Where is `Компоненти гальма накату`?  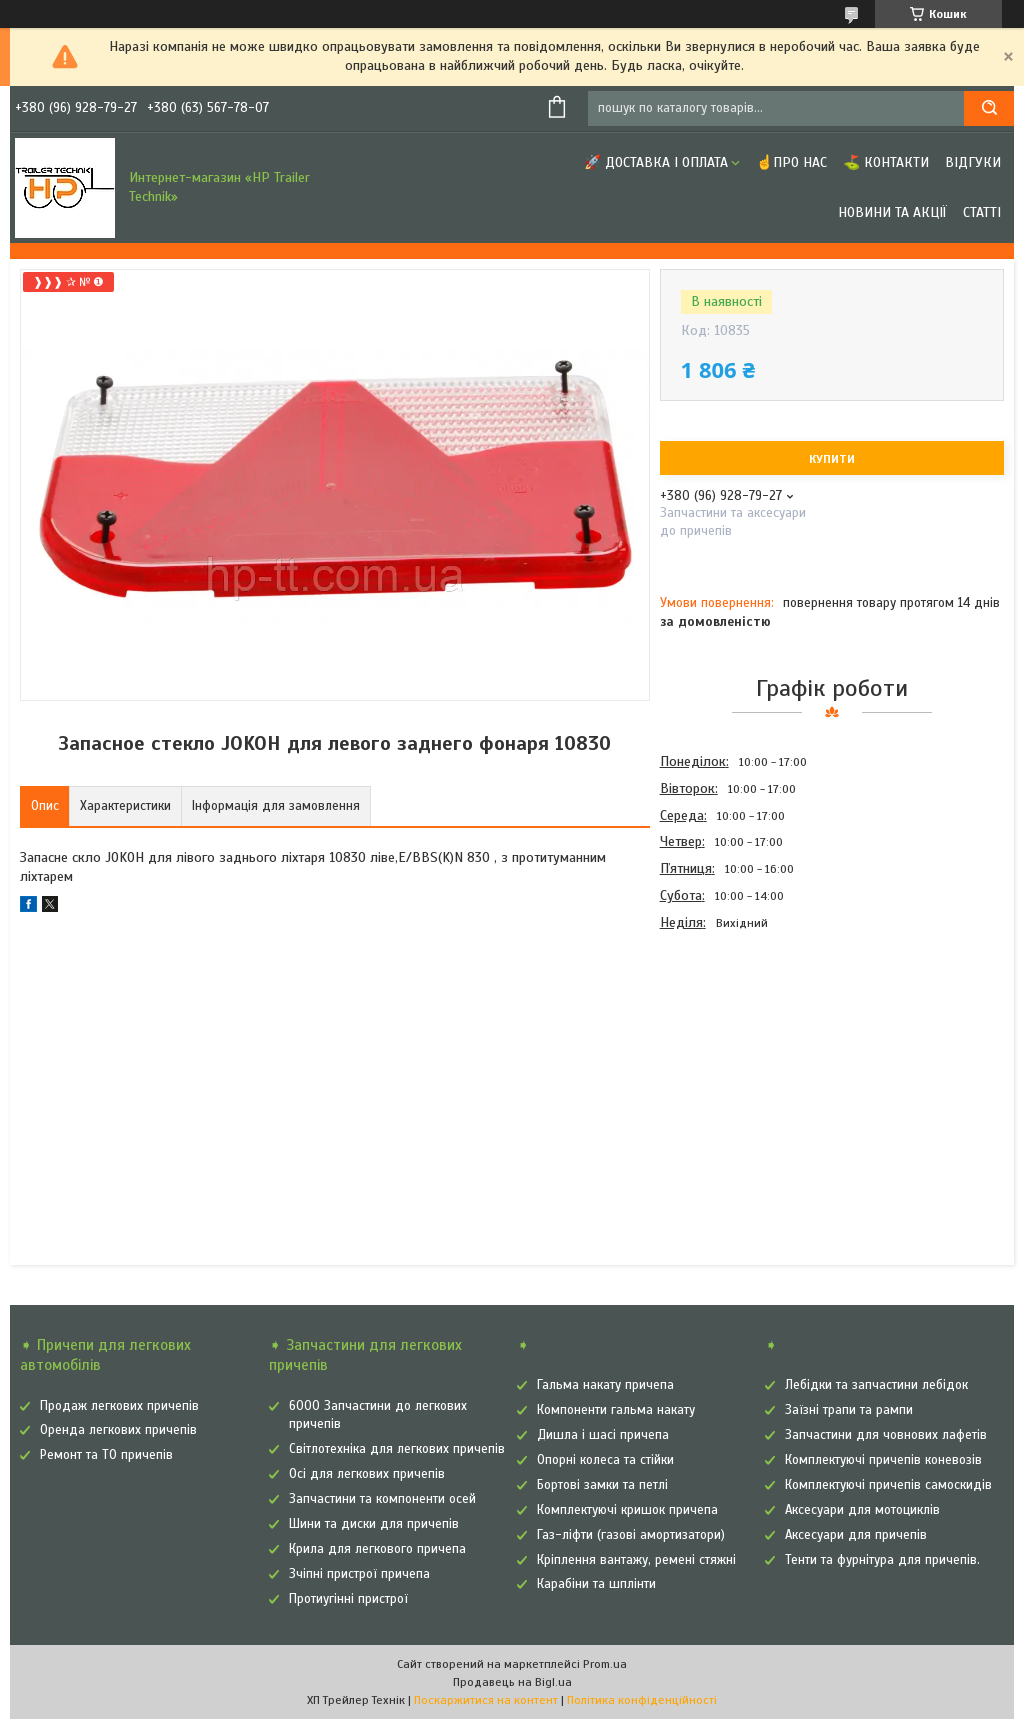
Компоненти гальма накату is located at coordinates (616, 1410).